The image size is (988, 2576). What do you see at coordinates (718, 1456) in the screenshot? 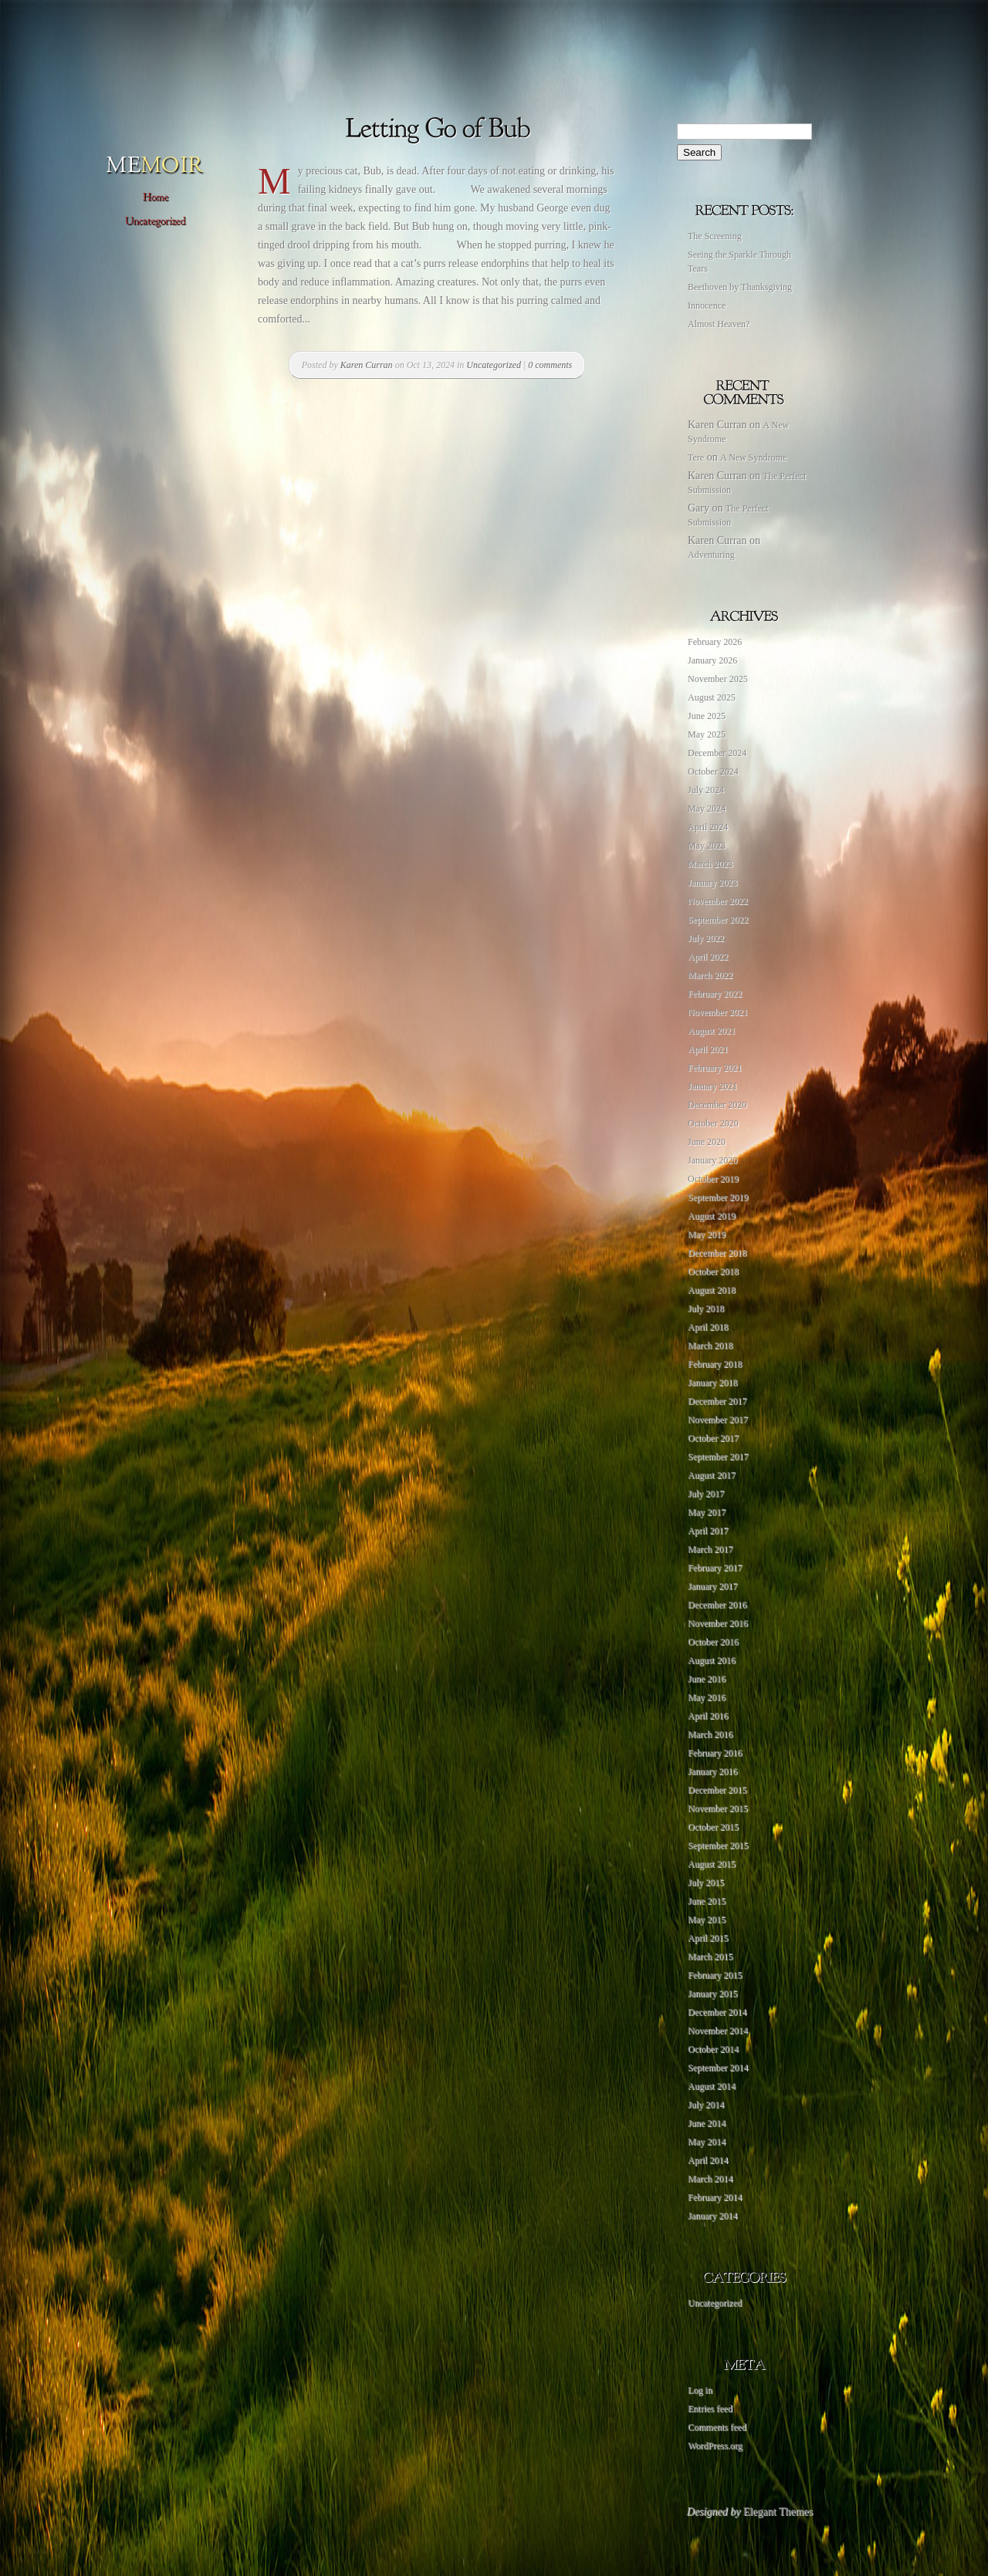
I see `September 2017` at bounding box center [718, 1456].